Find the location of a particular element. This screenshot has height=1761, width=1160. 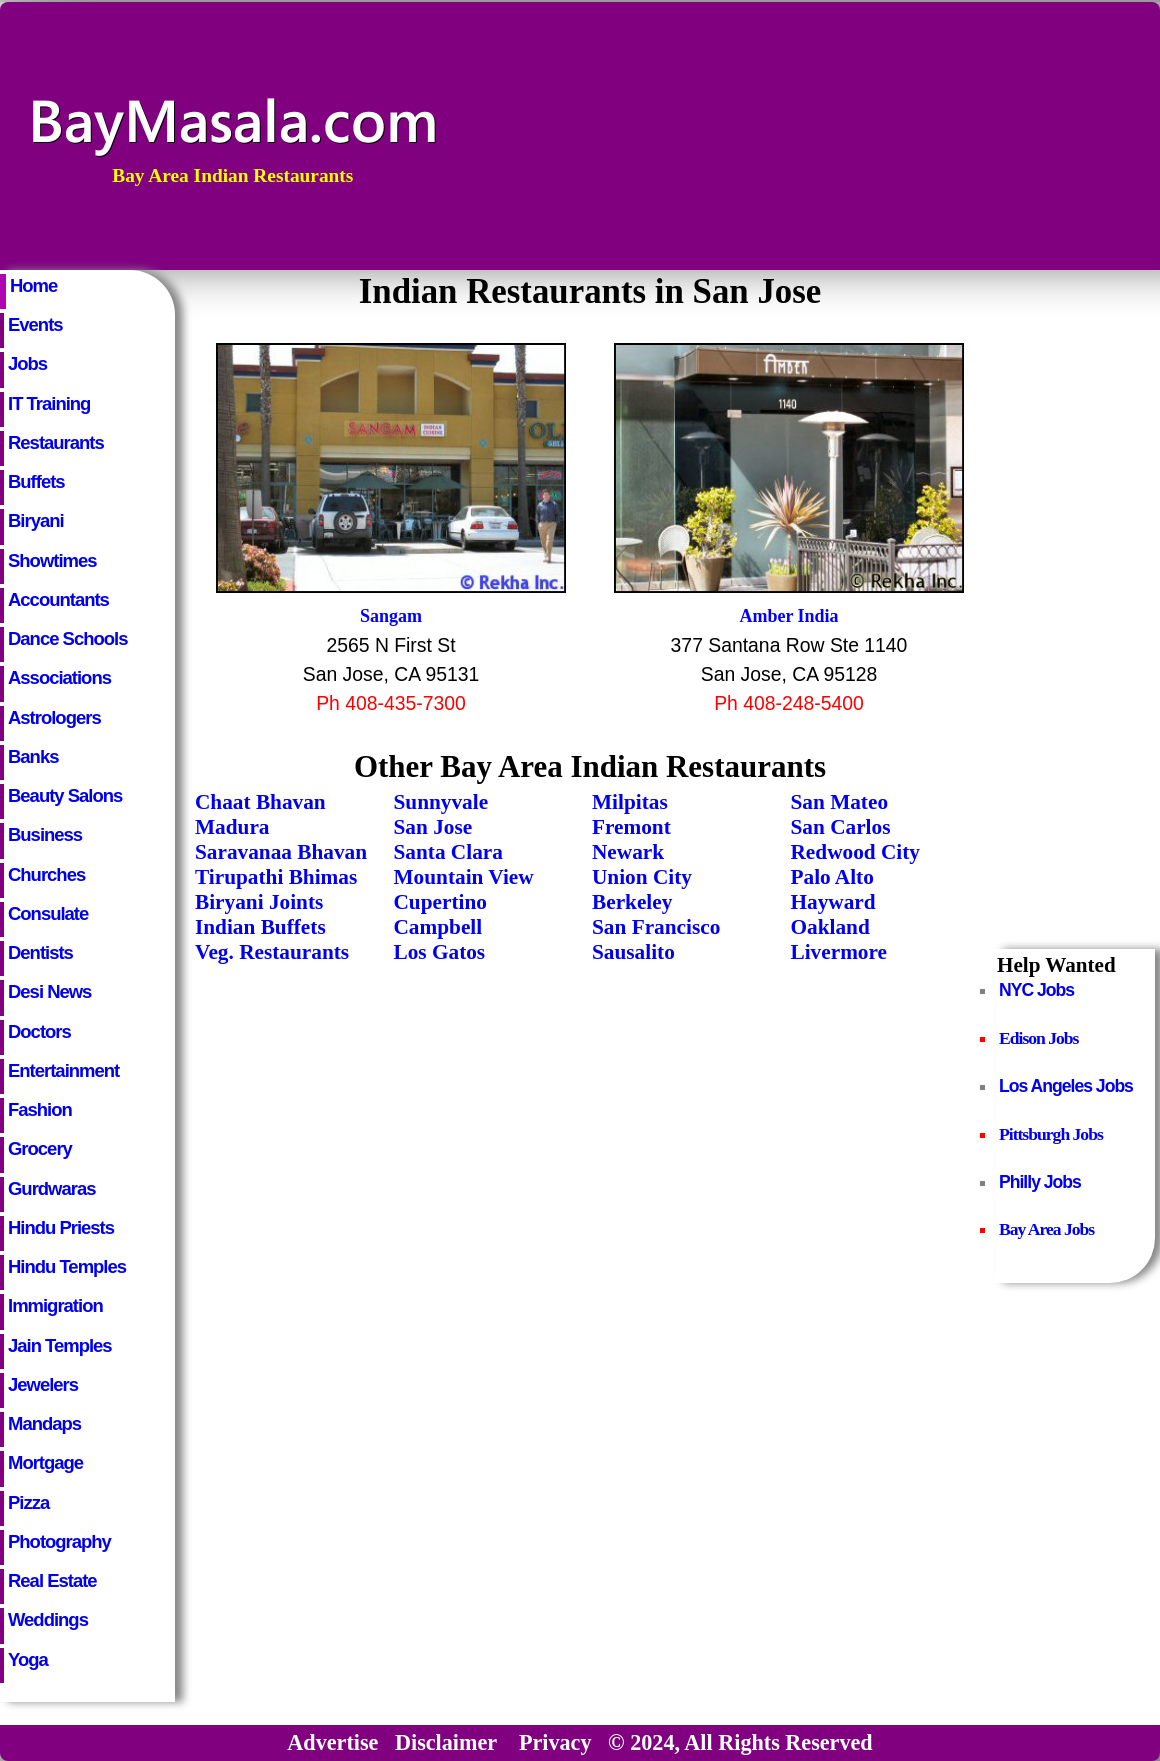

Advertise is located at coordinates (332, 1742).